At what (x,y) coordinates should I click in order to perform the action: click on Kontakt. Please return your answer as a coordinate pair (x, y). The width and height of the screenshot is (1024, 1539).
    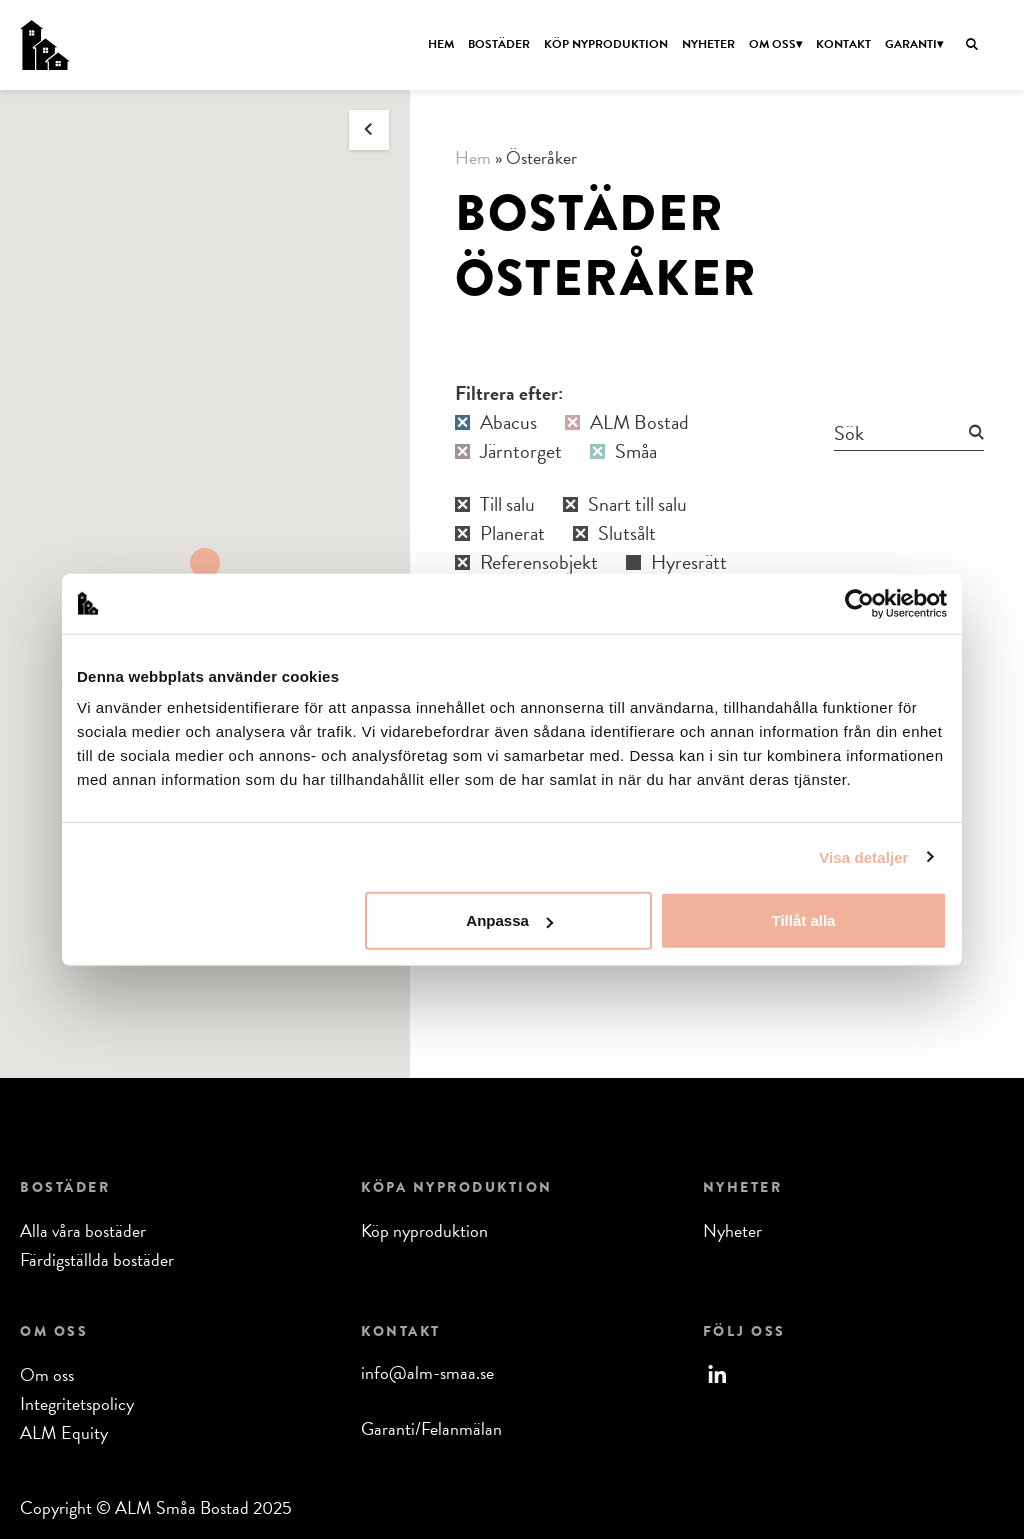
    Looking at the image, I should click on (843, 44).